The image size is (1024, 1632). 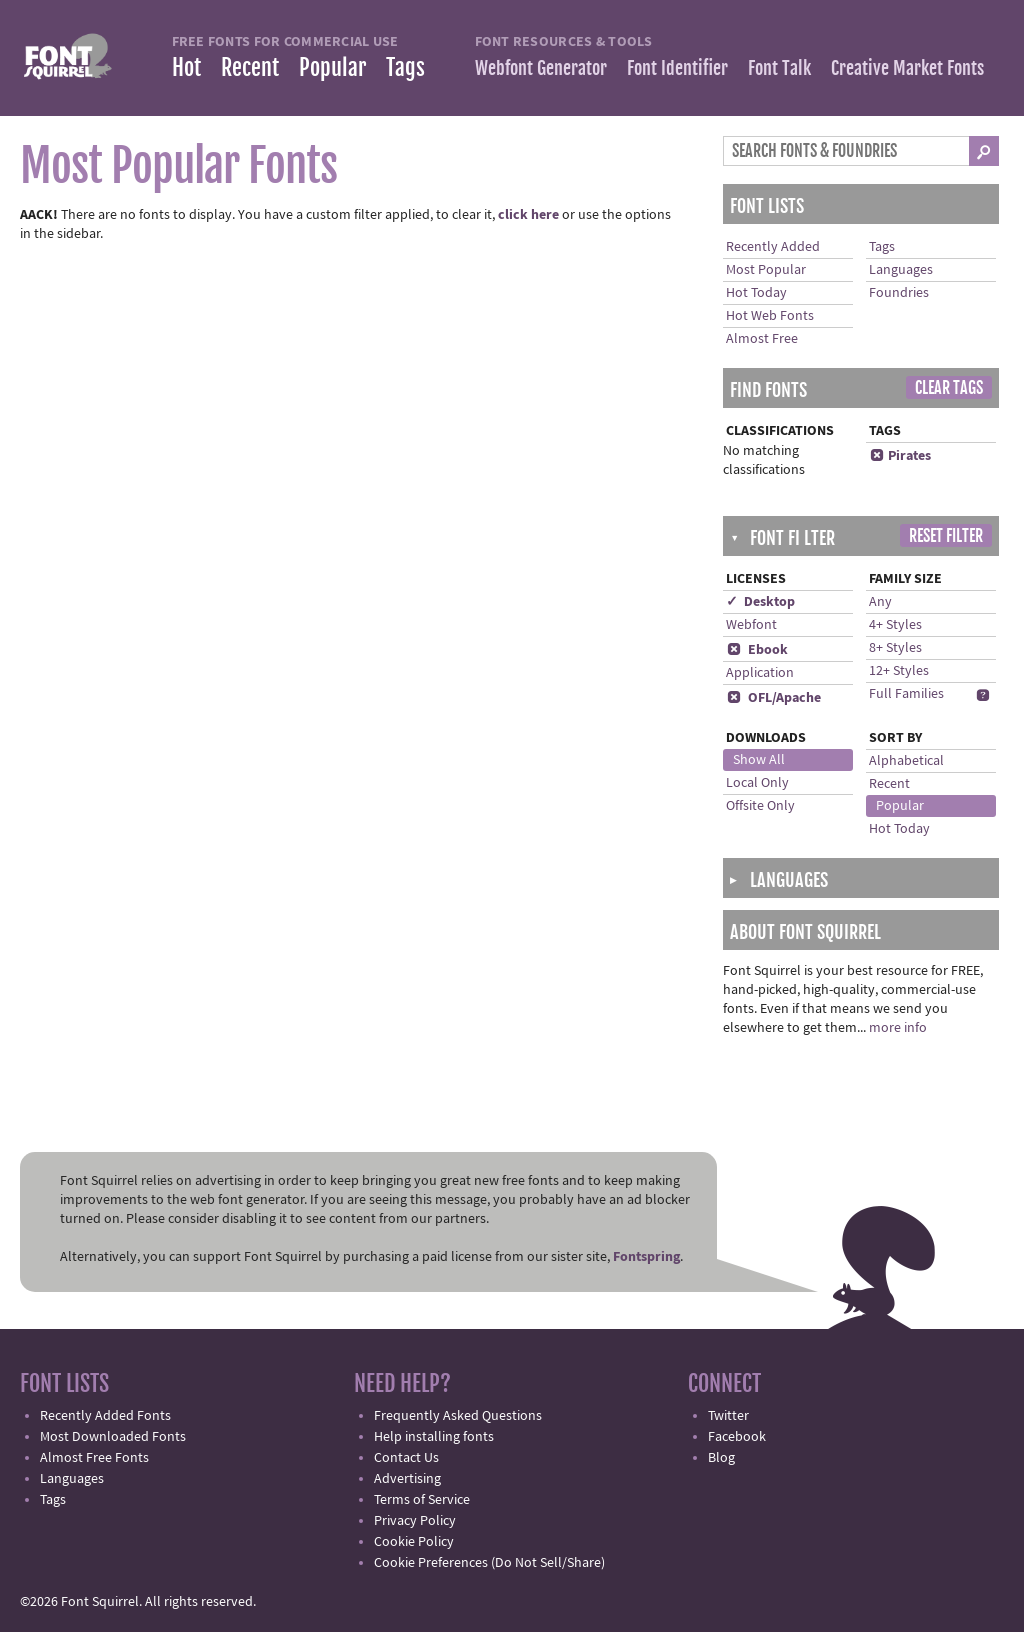 I want to click on Application, so click(x=760, y=673).